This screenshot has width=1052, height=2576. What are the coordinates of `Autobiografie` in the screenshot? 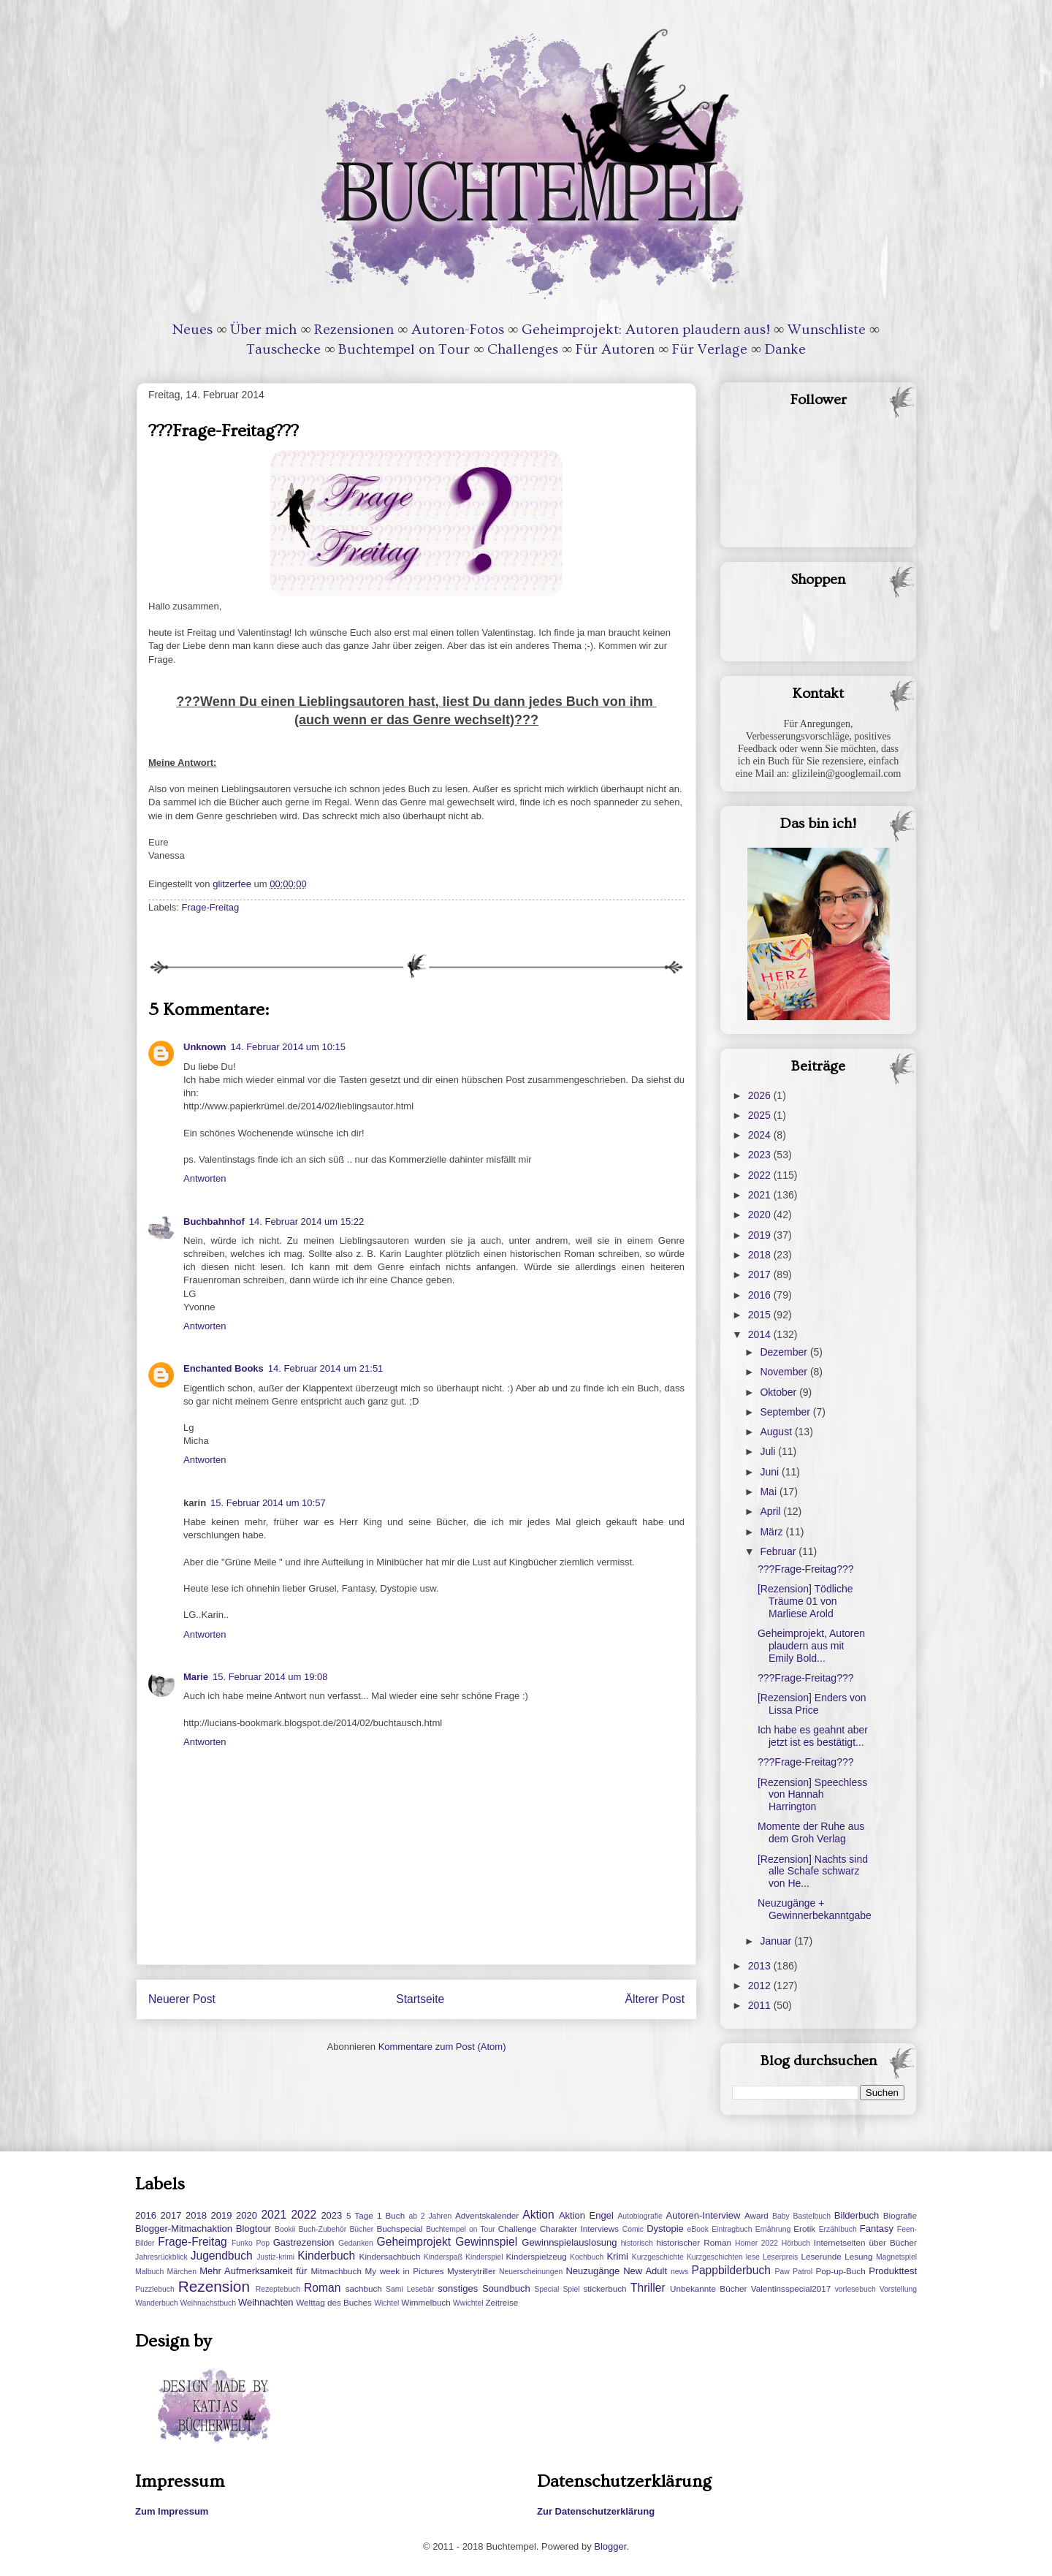 It's located at (639, 2216).